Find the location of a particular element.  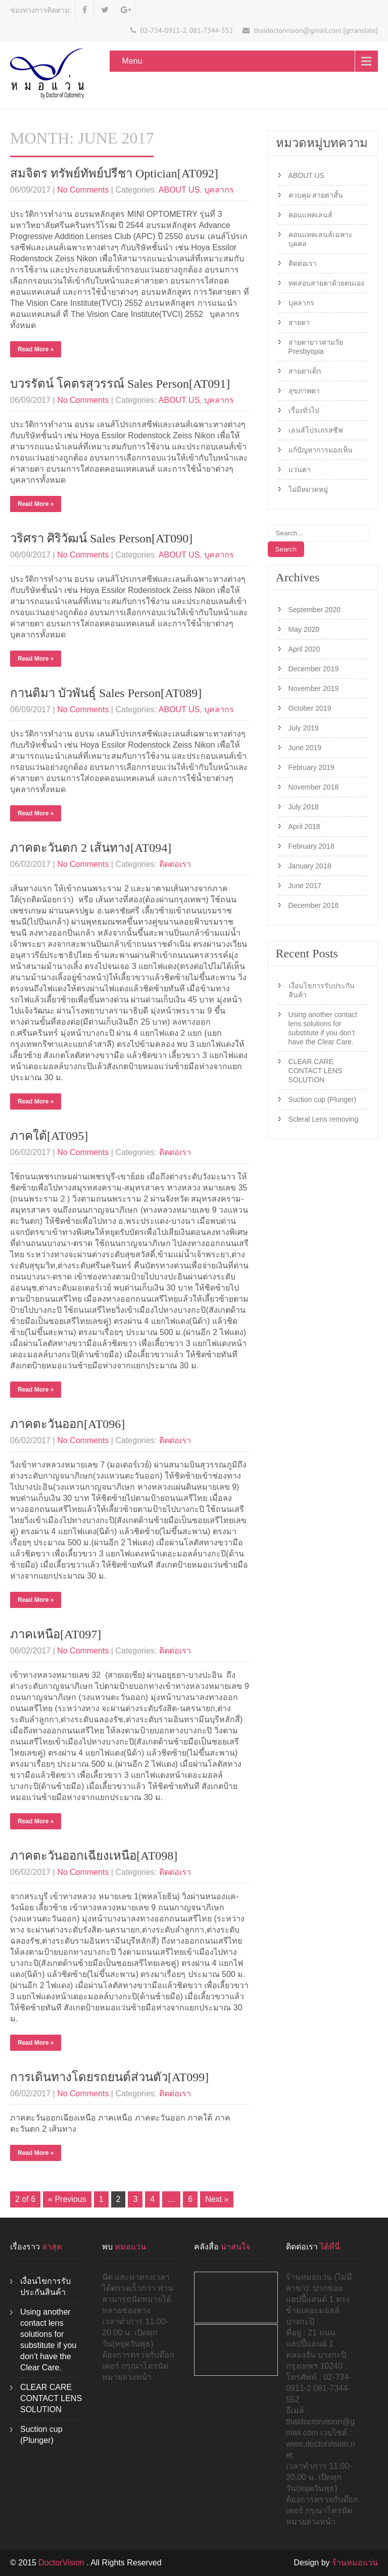

June 2017 is located at coordinates (304, 886).